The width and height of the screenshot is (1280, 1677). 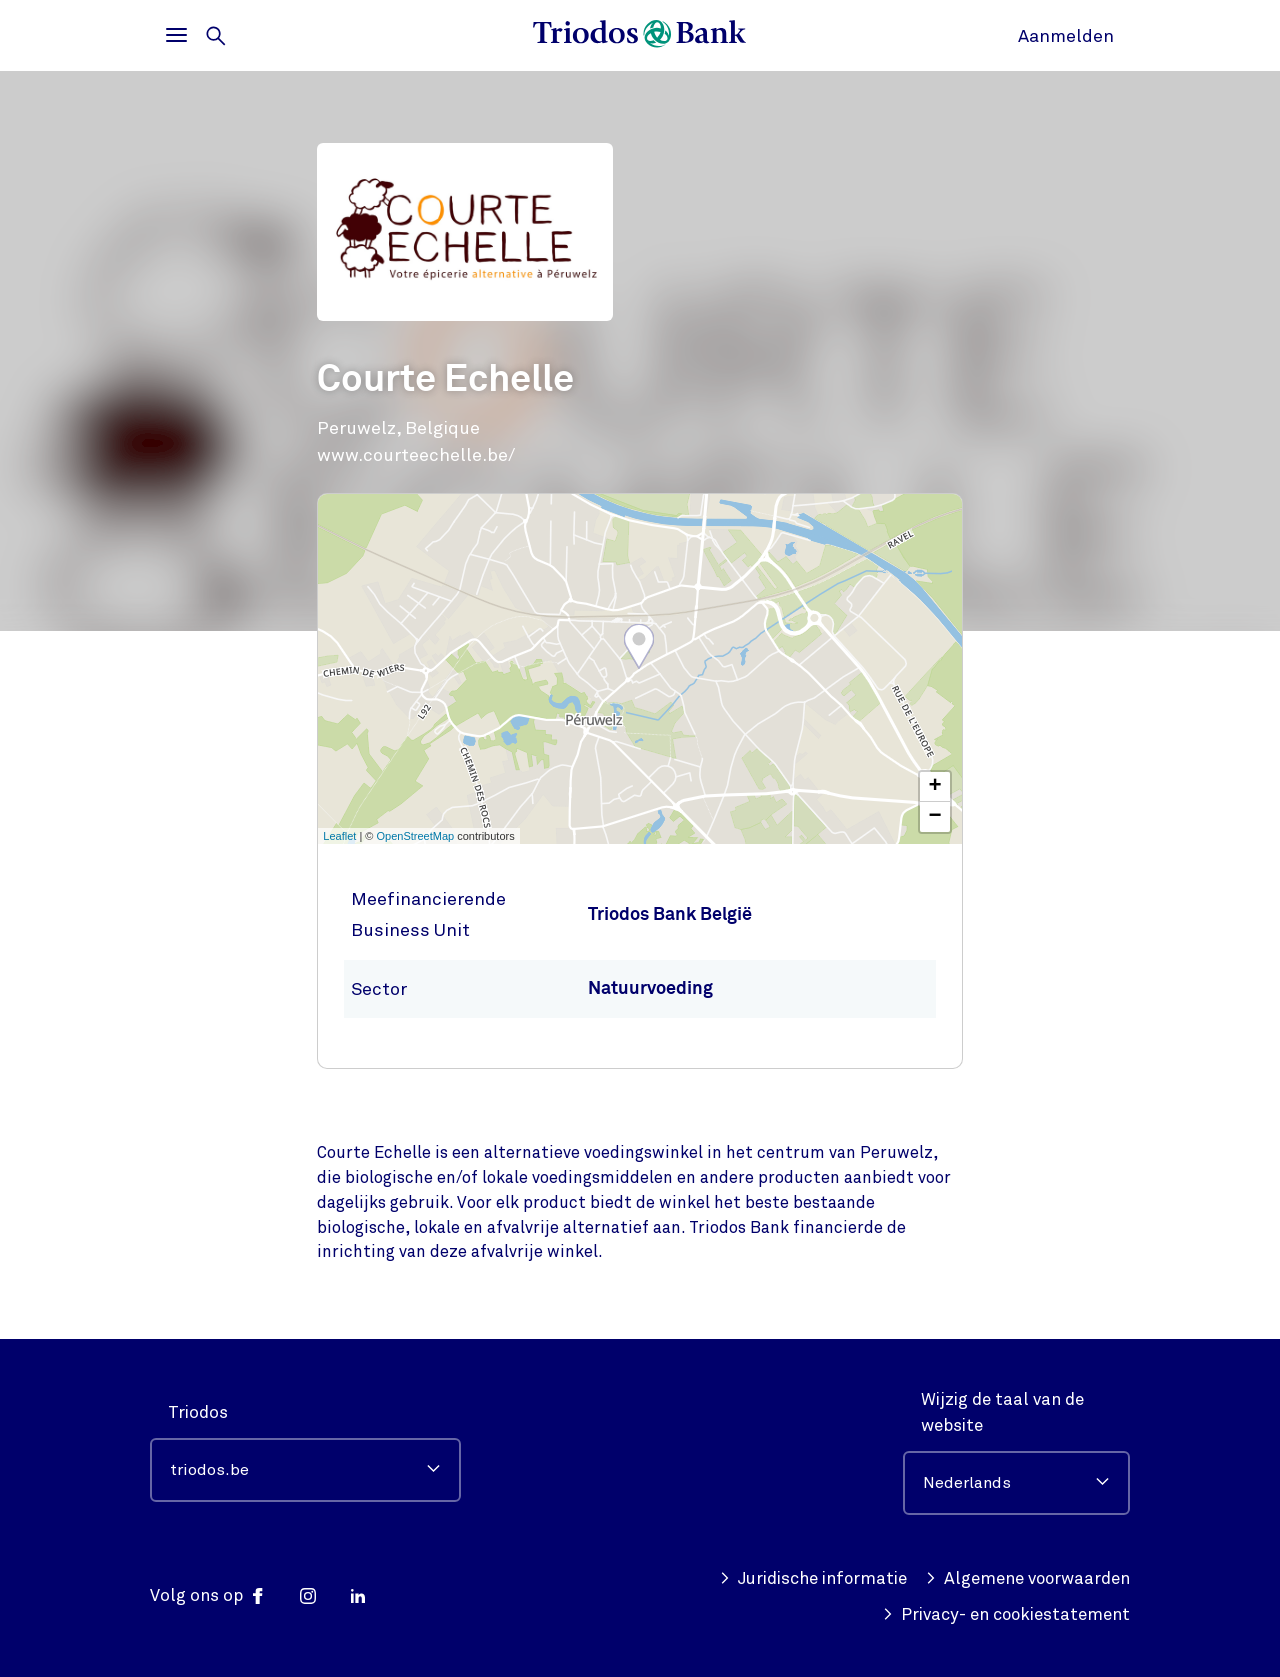 I want to click on Juridische informatie, so click(x=811, y=1579).